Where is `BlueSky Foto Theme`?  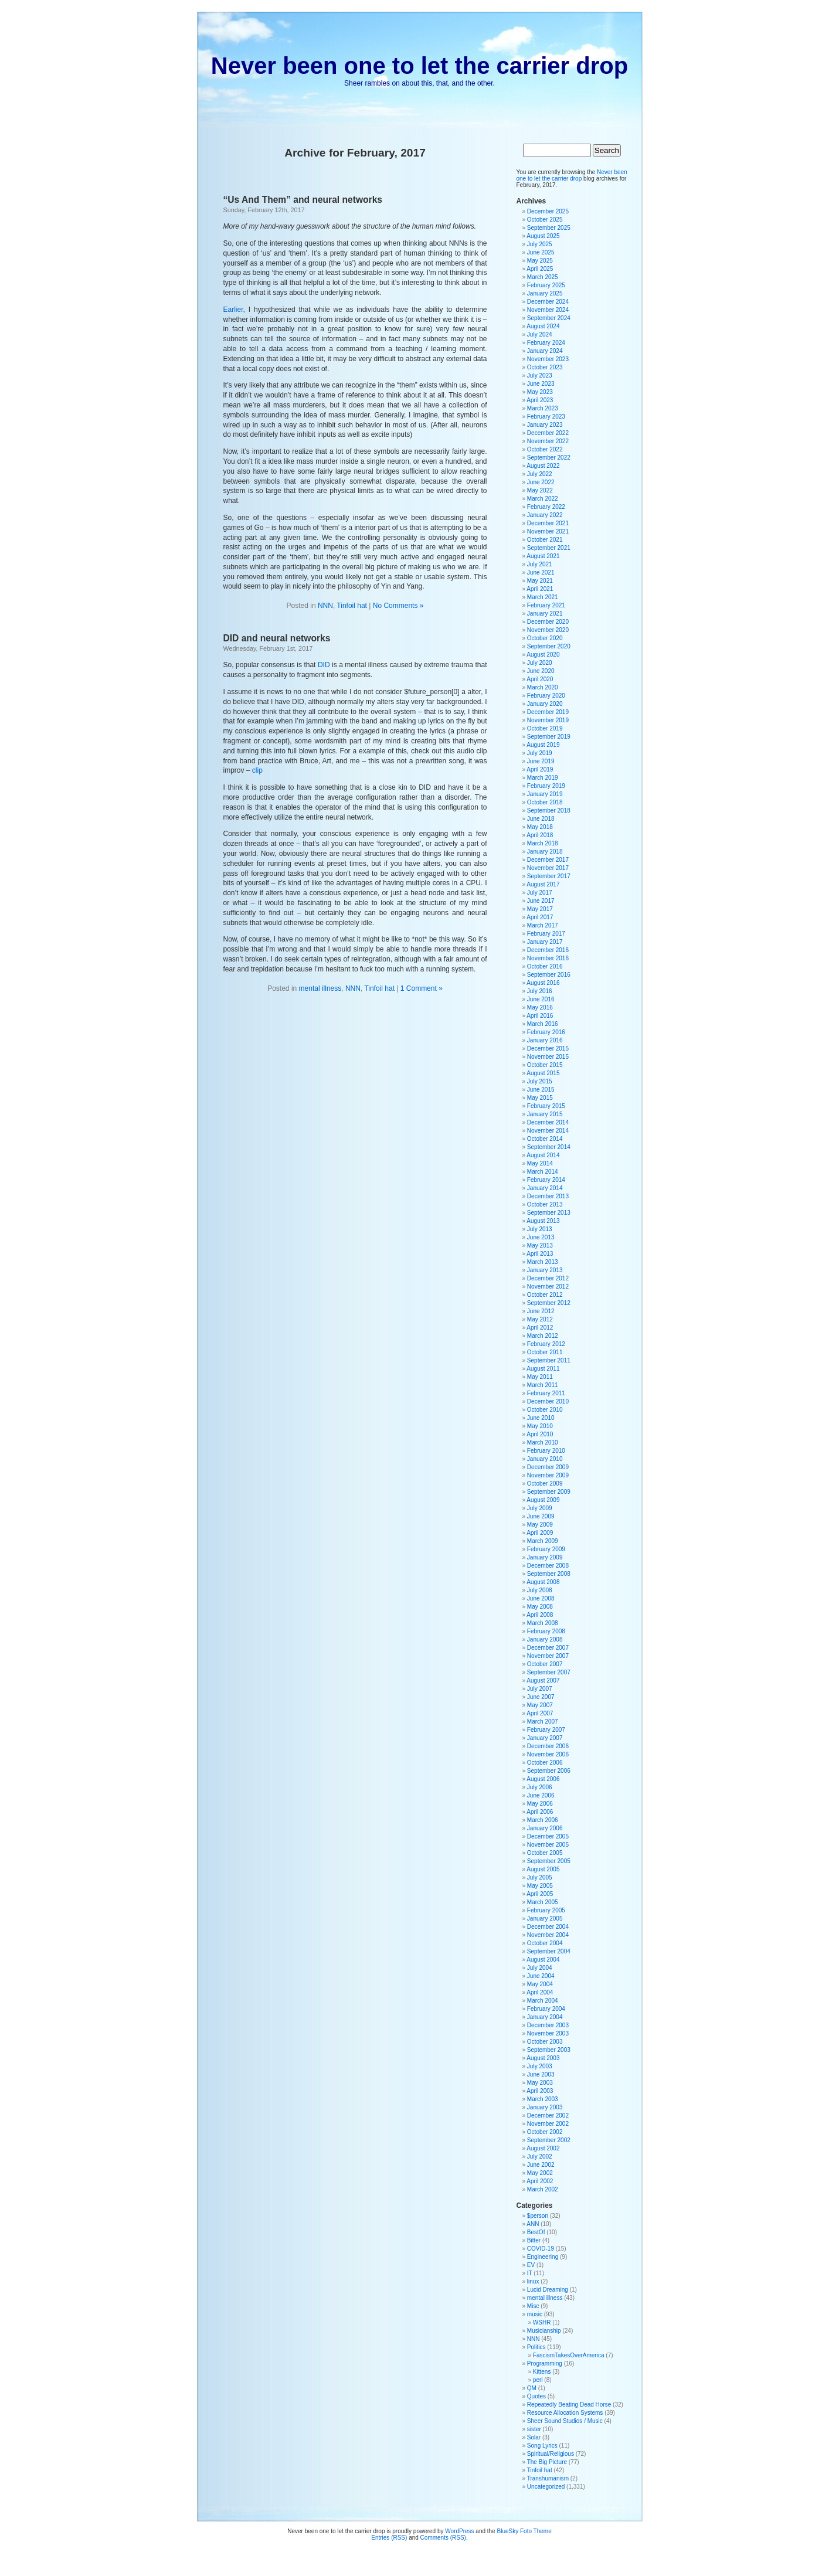
BlueSky Foto Theme is located at coordinates (524, 2531).